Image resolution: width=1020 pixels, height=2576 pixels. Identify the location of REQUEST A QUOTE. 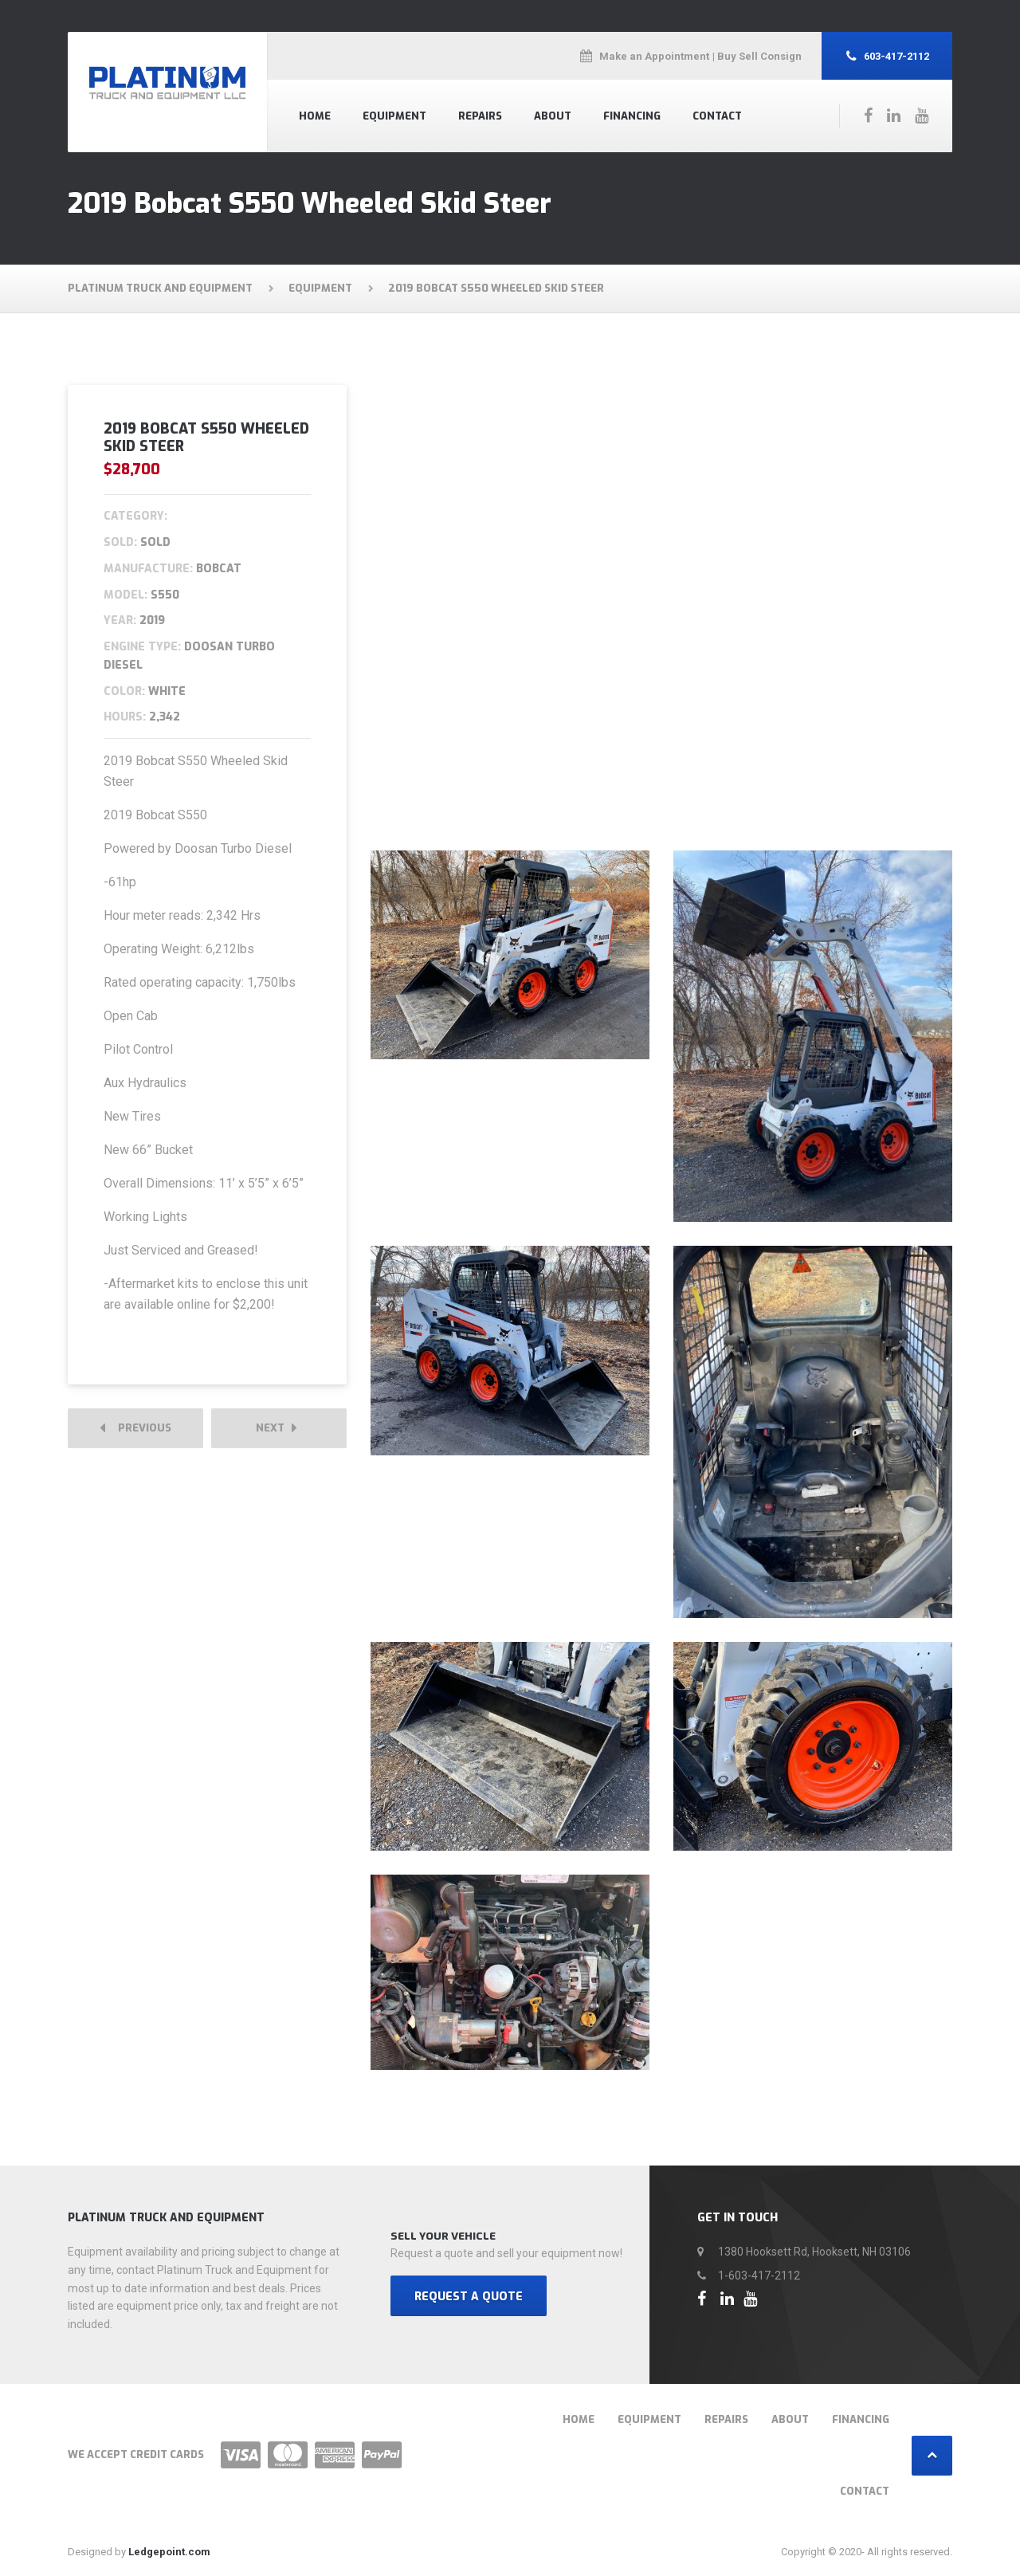
(468, 2297).